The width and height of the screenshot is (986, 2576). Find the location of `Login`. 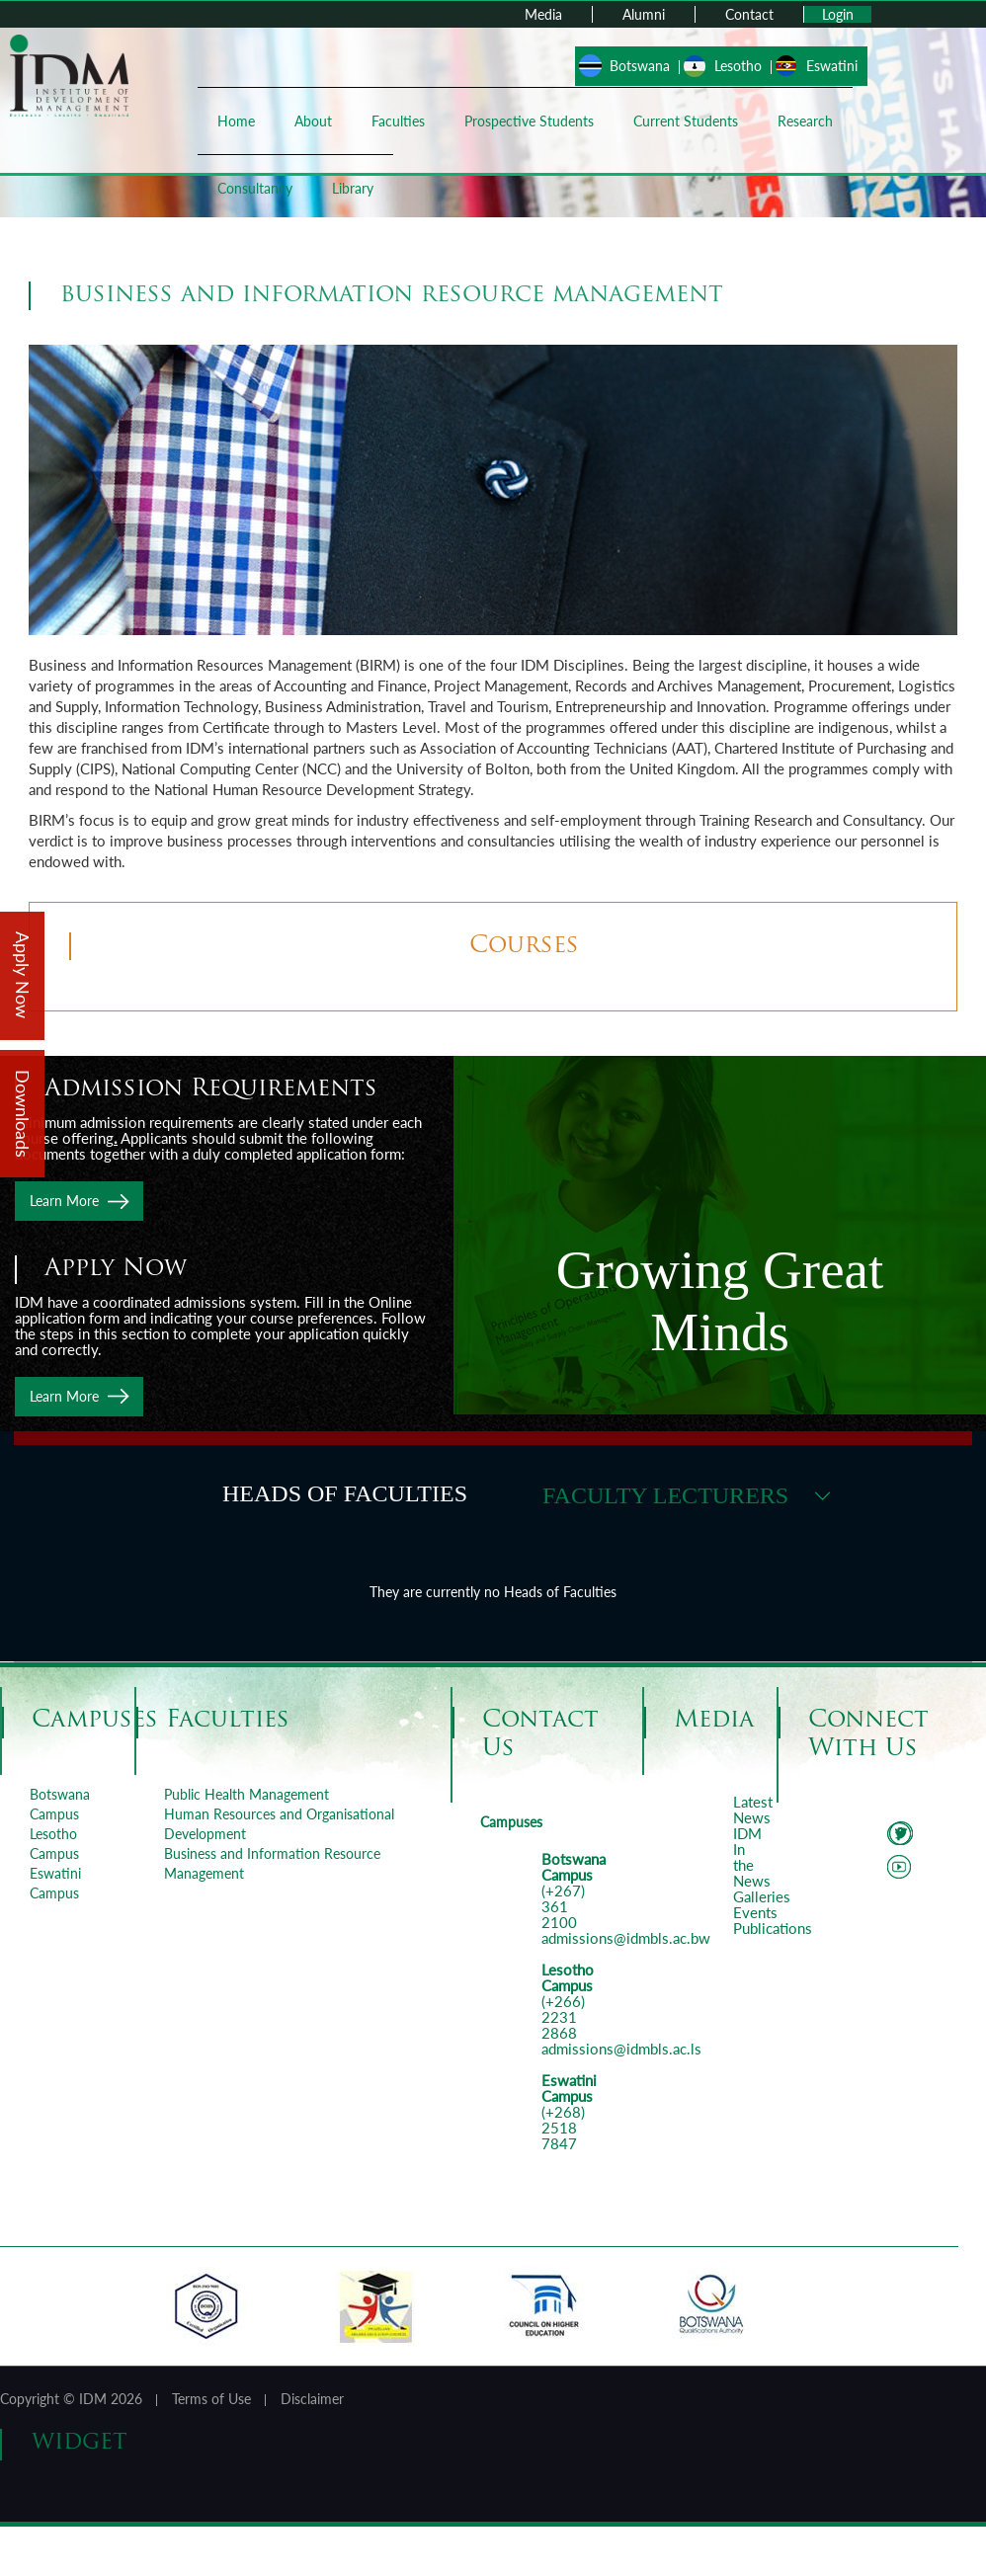

Login is located at coordinates (838, 14).